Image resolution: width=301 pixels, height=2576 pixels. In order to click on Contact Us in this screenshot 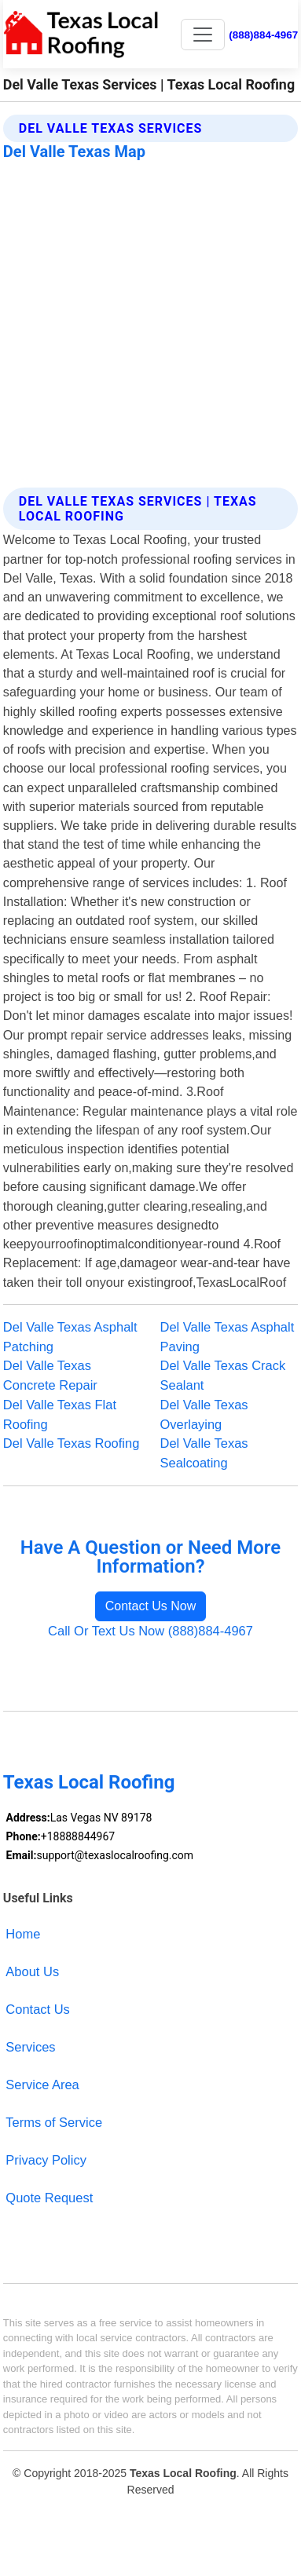, I will do `click(38, 2009)`.